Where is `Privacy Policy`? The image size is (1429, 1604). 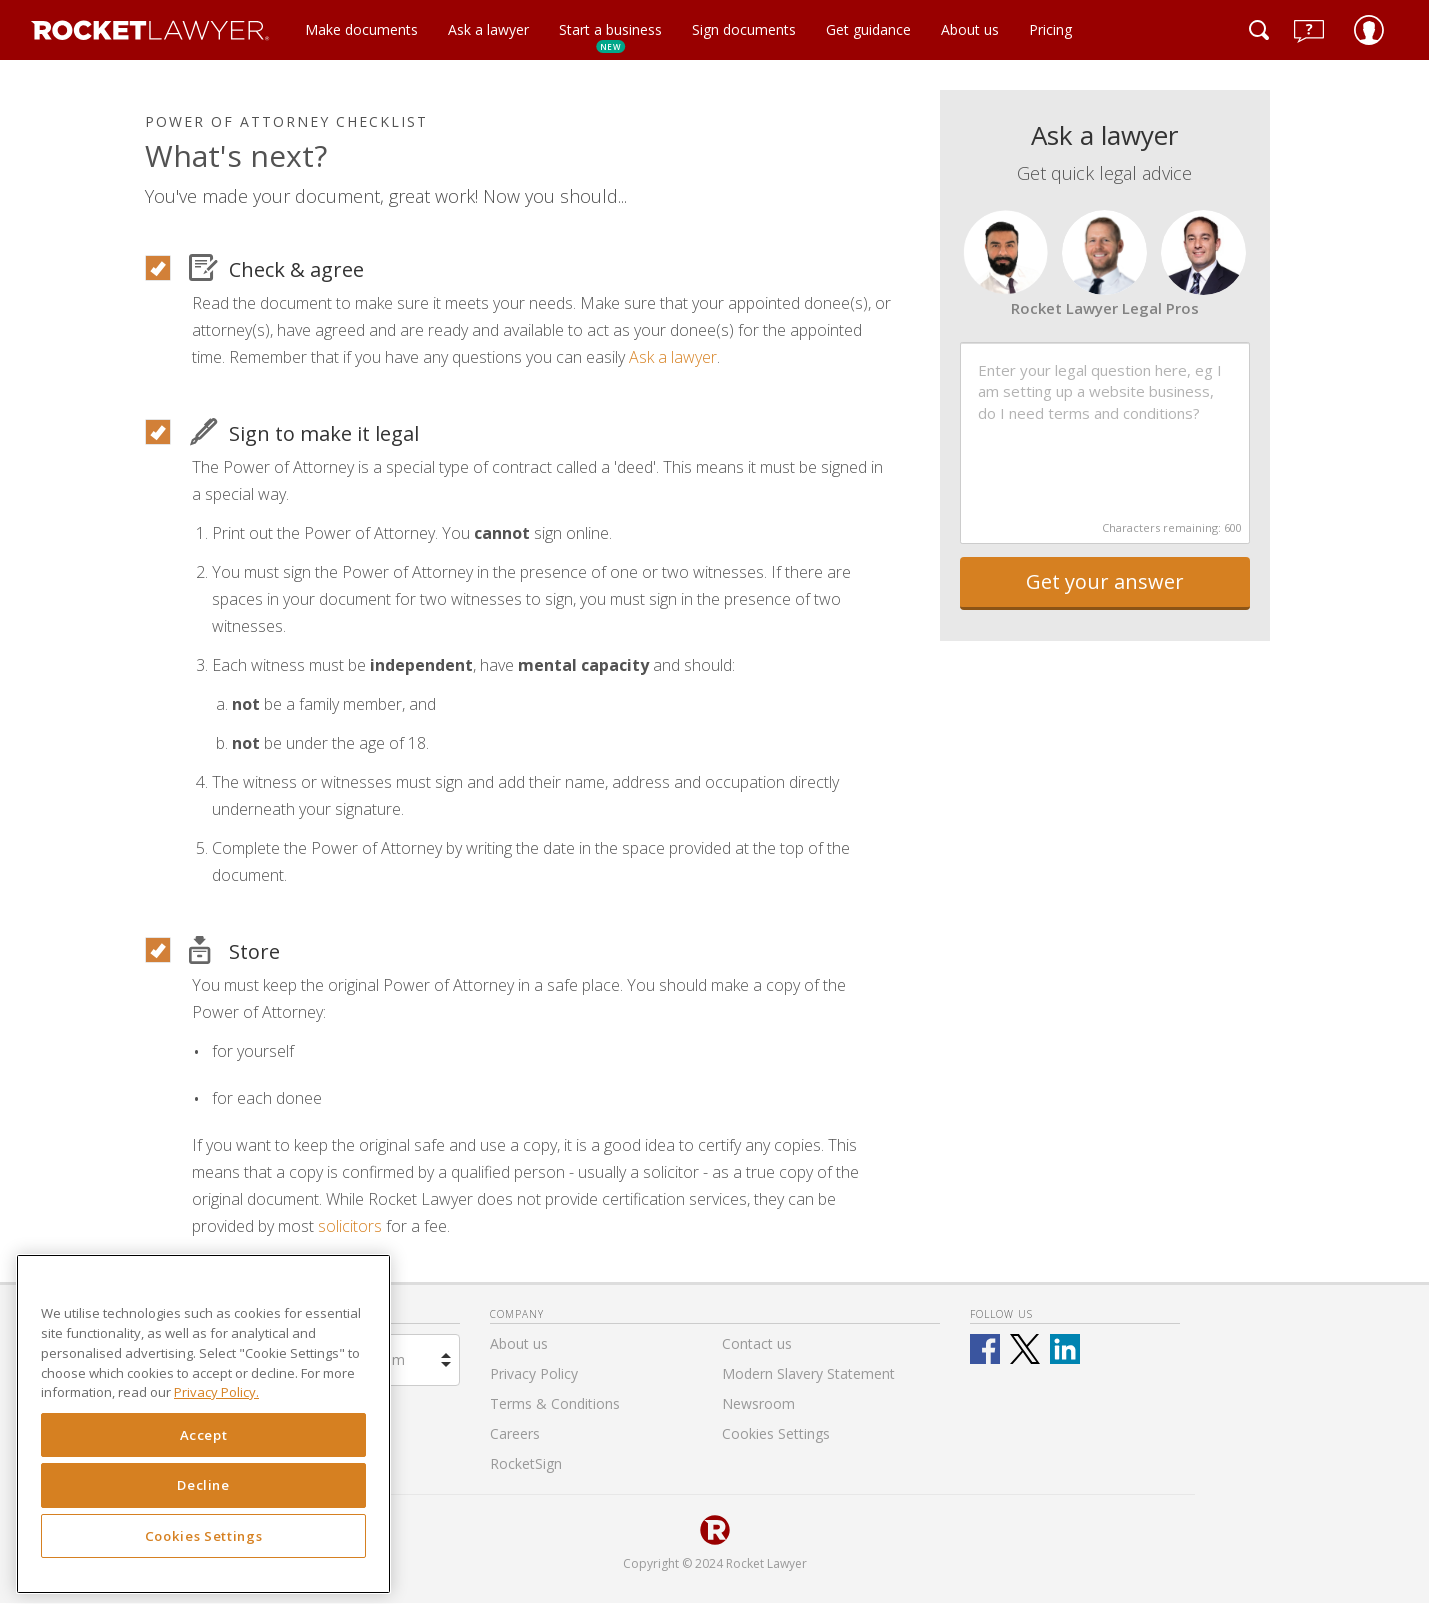
Privacy Policy is located at coordinates (534, 1373).